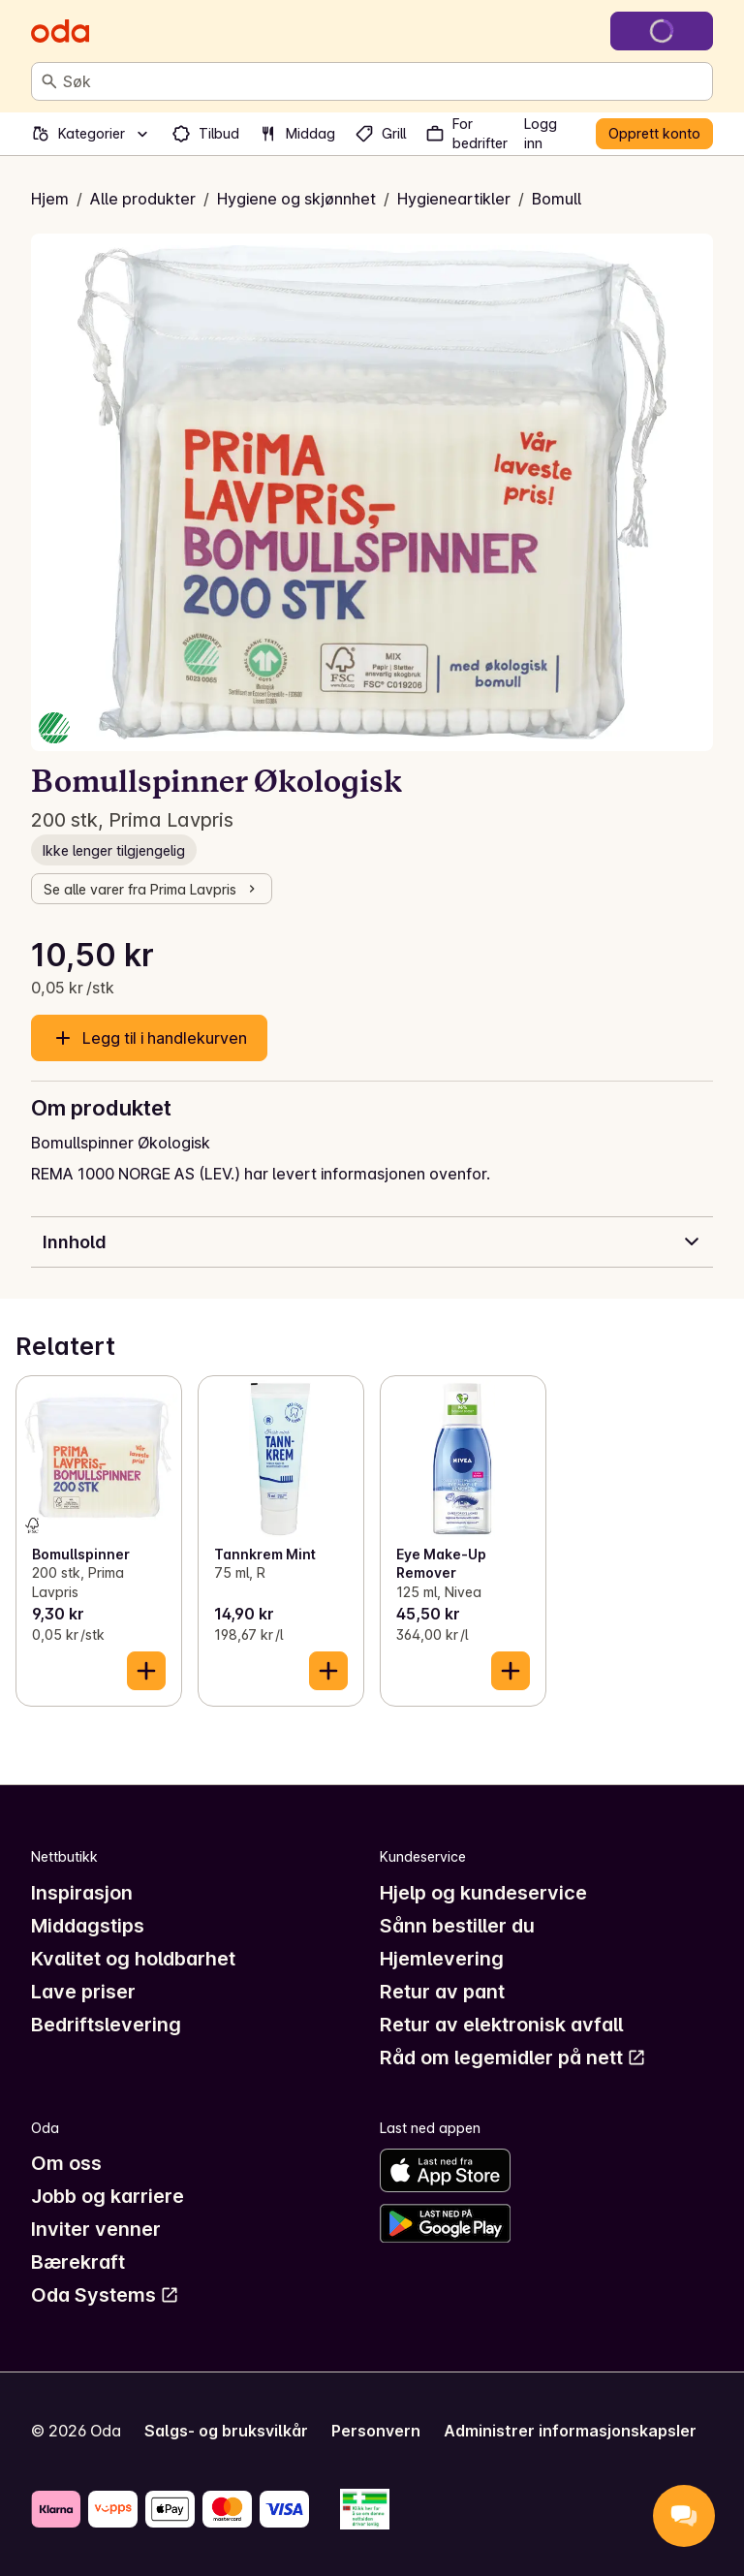 This screenshot has height=2576, width=744. Describe the element at coordinates (107, 2196) in the screenshot. I see `Jobb og karriere` at that location.